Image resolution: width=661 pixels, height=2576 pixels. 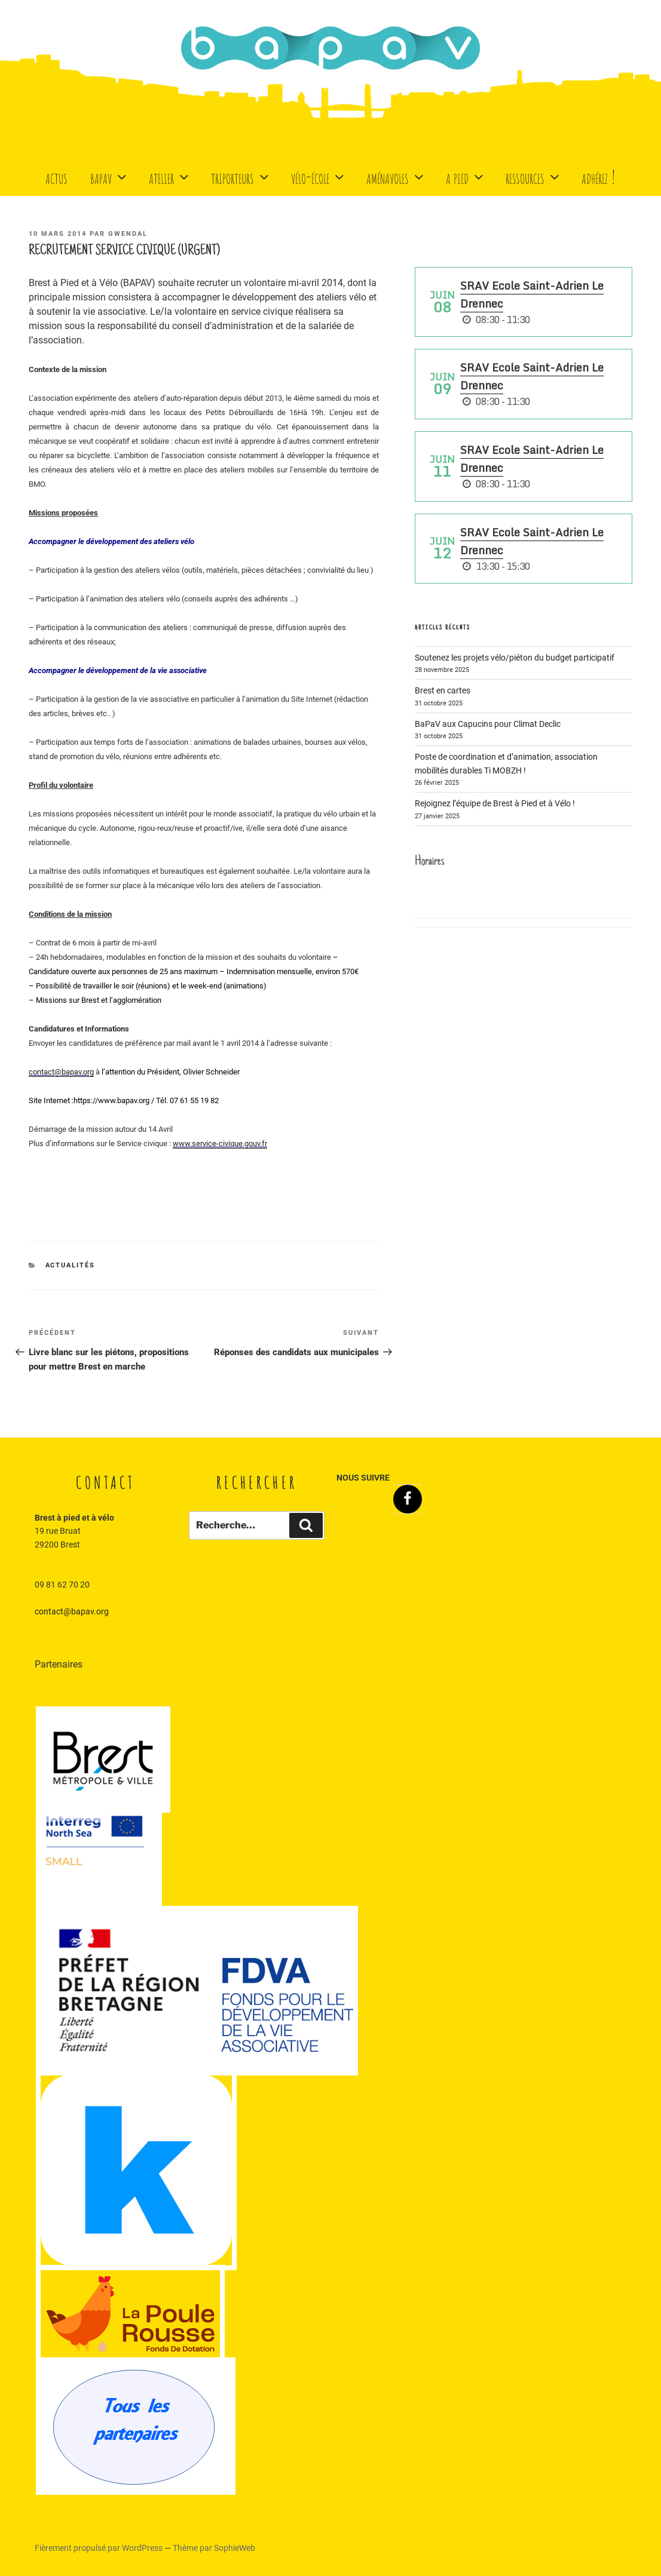 I want to click on Adhérez !, so click(x=599, y=176).